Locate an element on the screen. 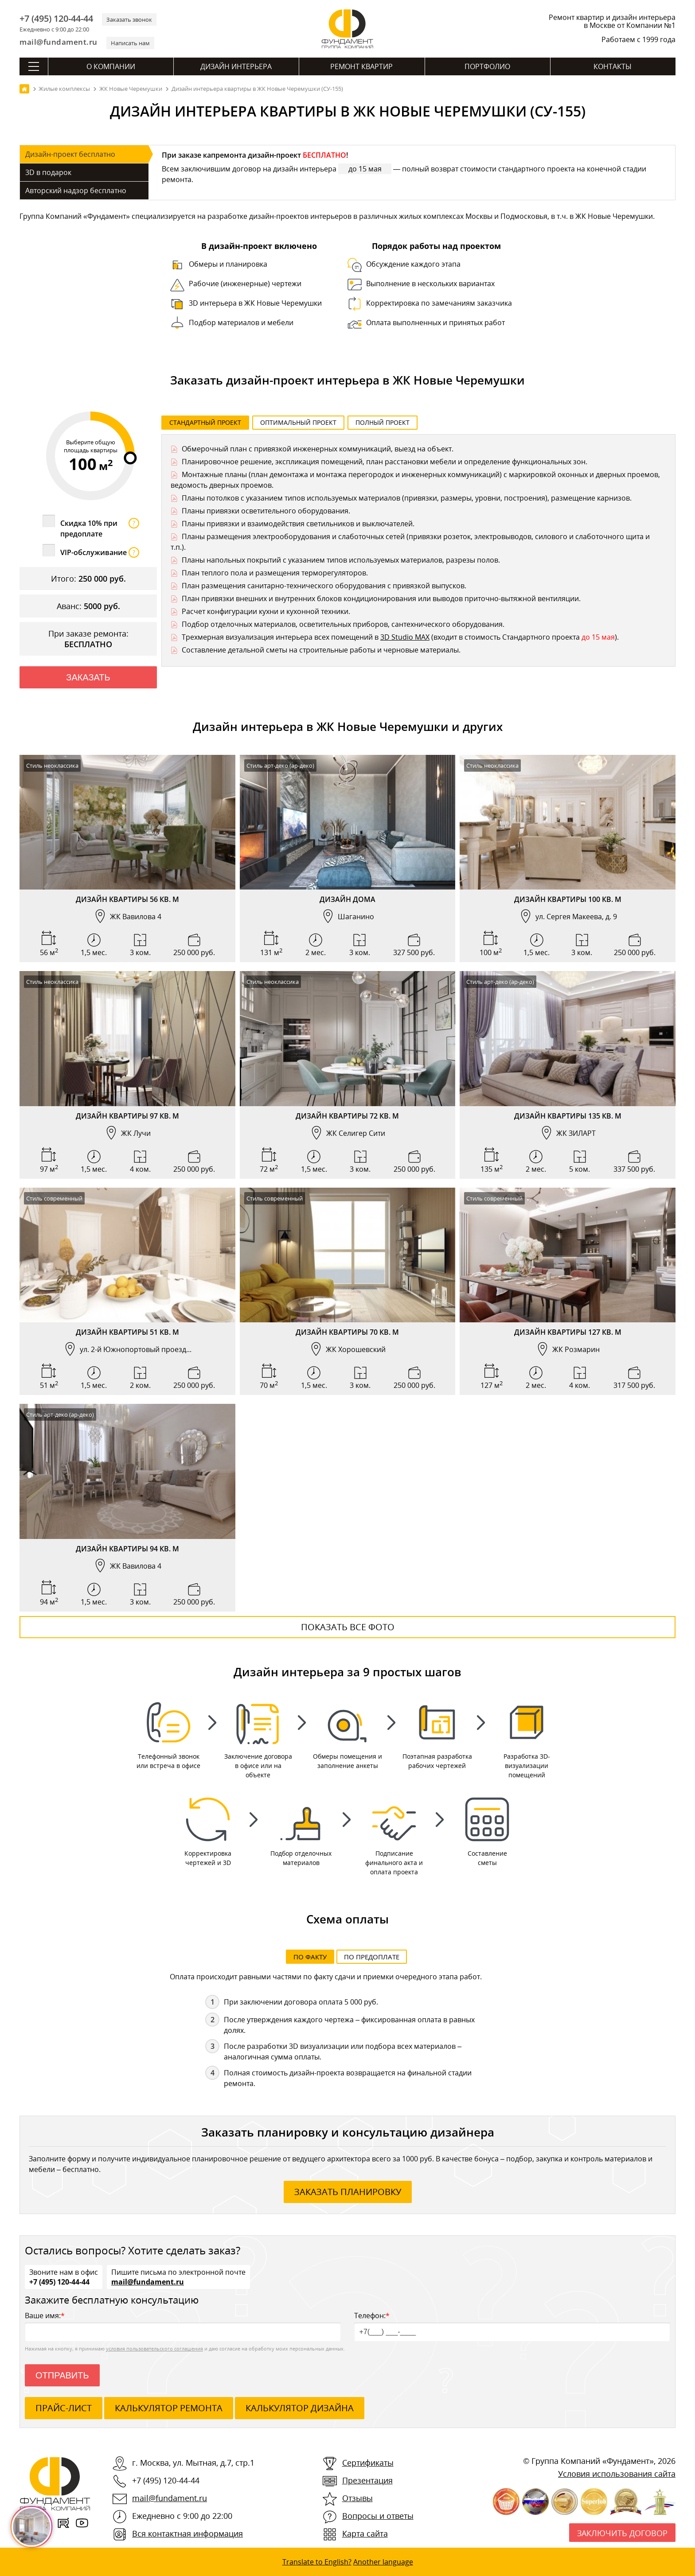  Полный is located at coordinates (382, 422).